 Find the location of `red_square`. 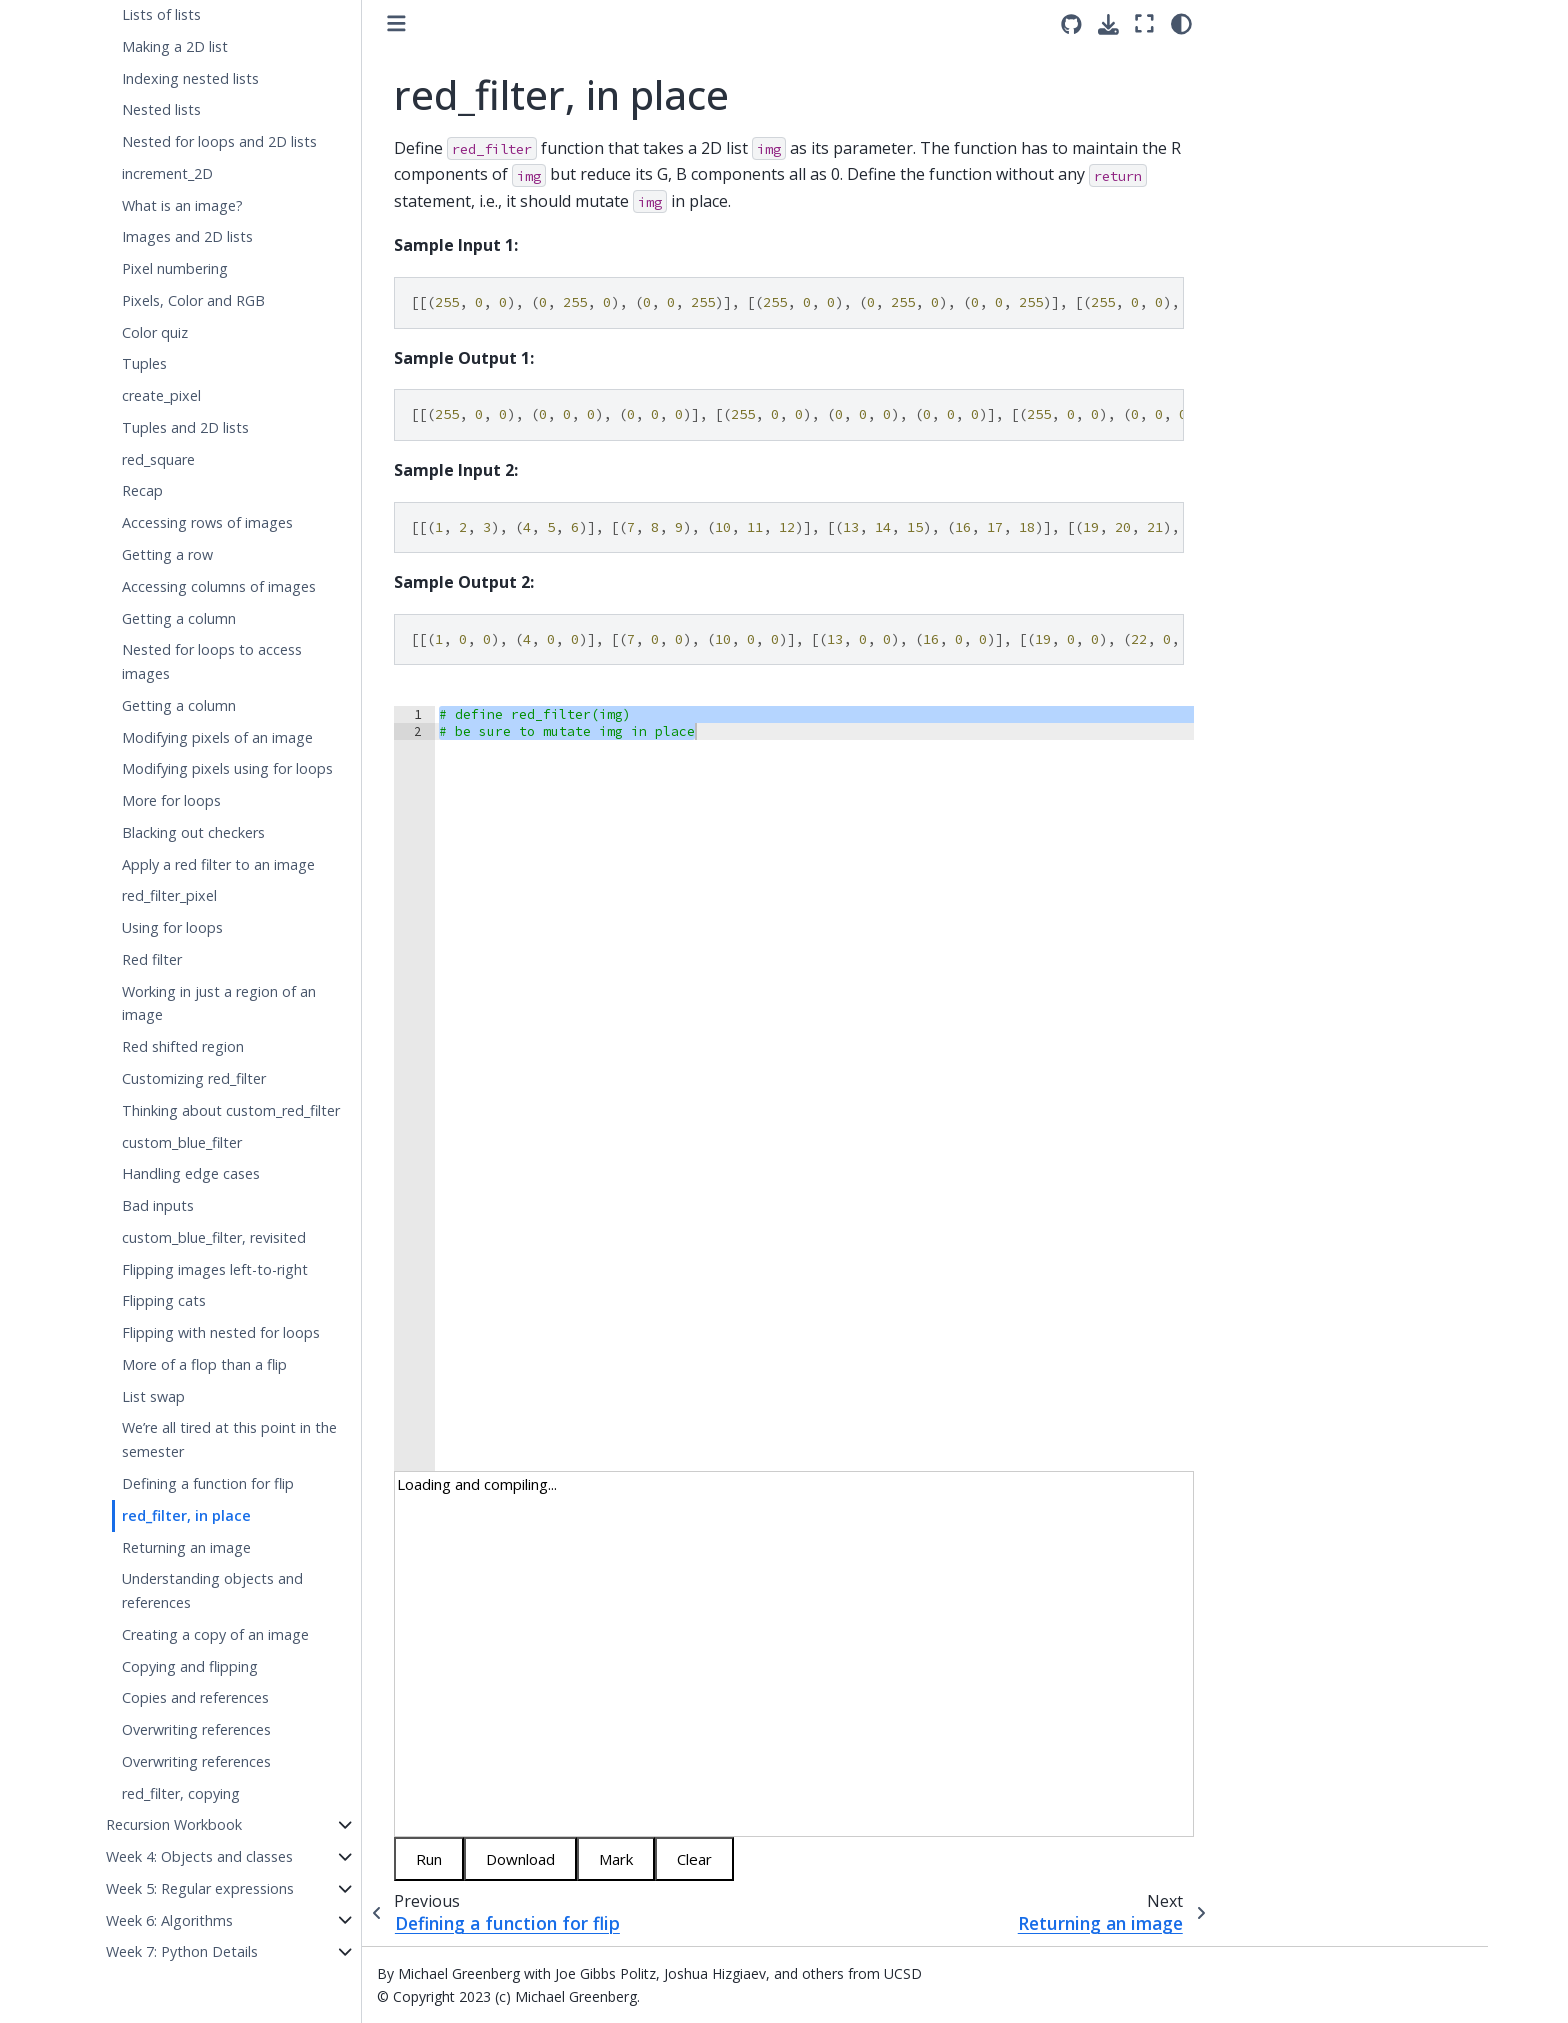

red_square is located at coordinates (158, 459).